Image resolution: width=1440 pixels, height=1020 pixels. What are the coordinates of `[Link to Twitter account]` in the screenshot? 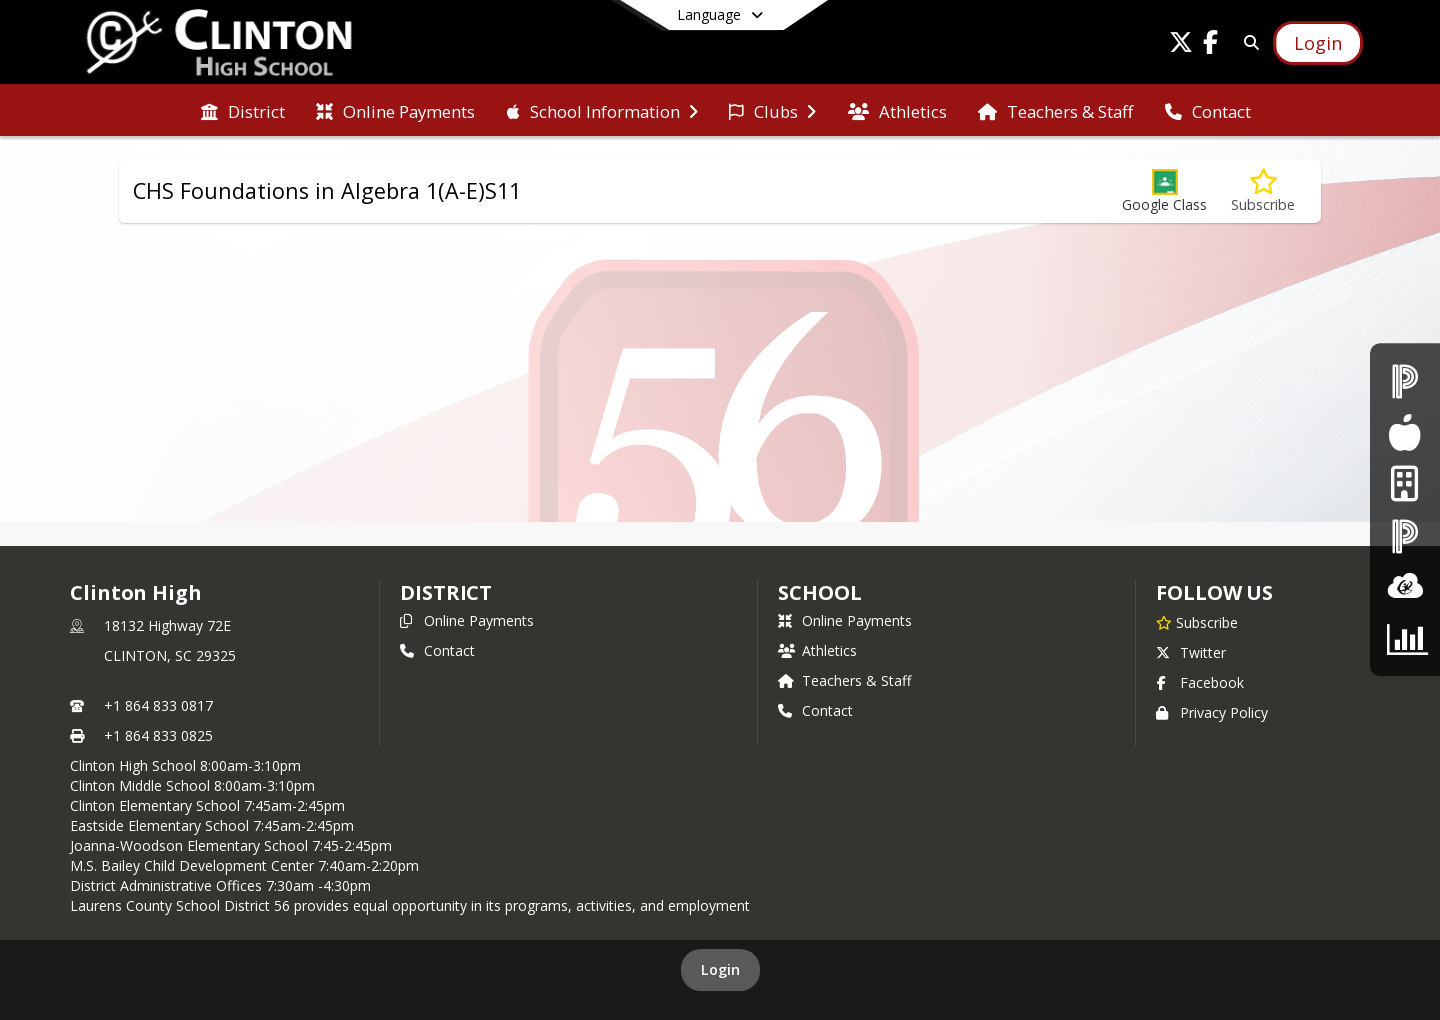 It's located at (1181, 45).